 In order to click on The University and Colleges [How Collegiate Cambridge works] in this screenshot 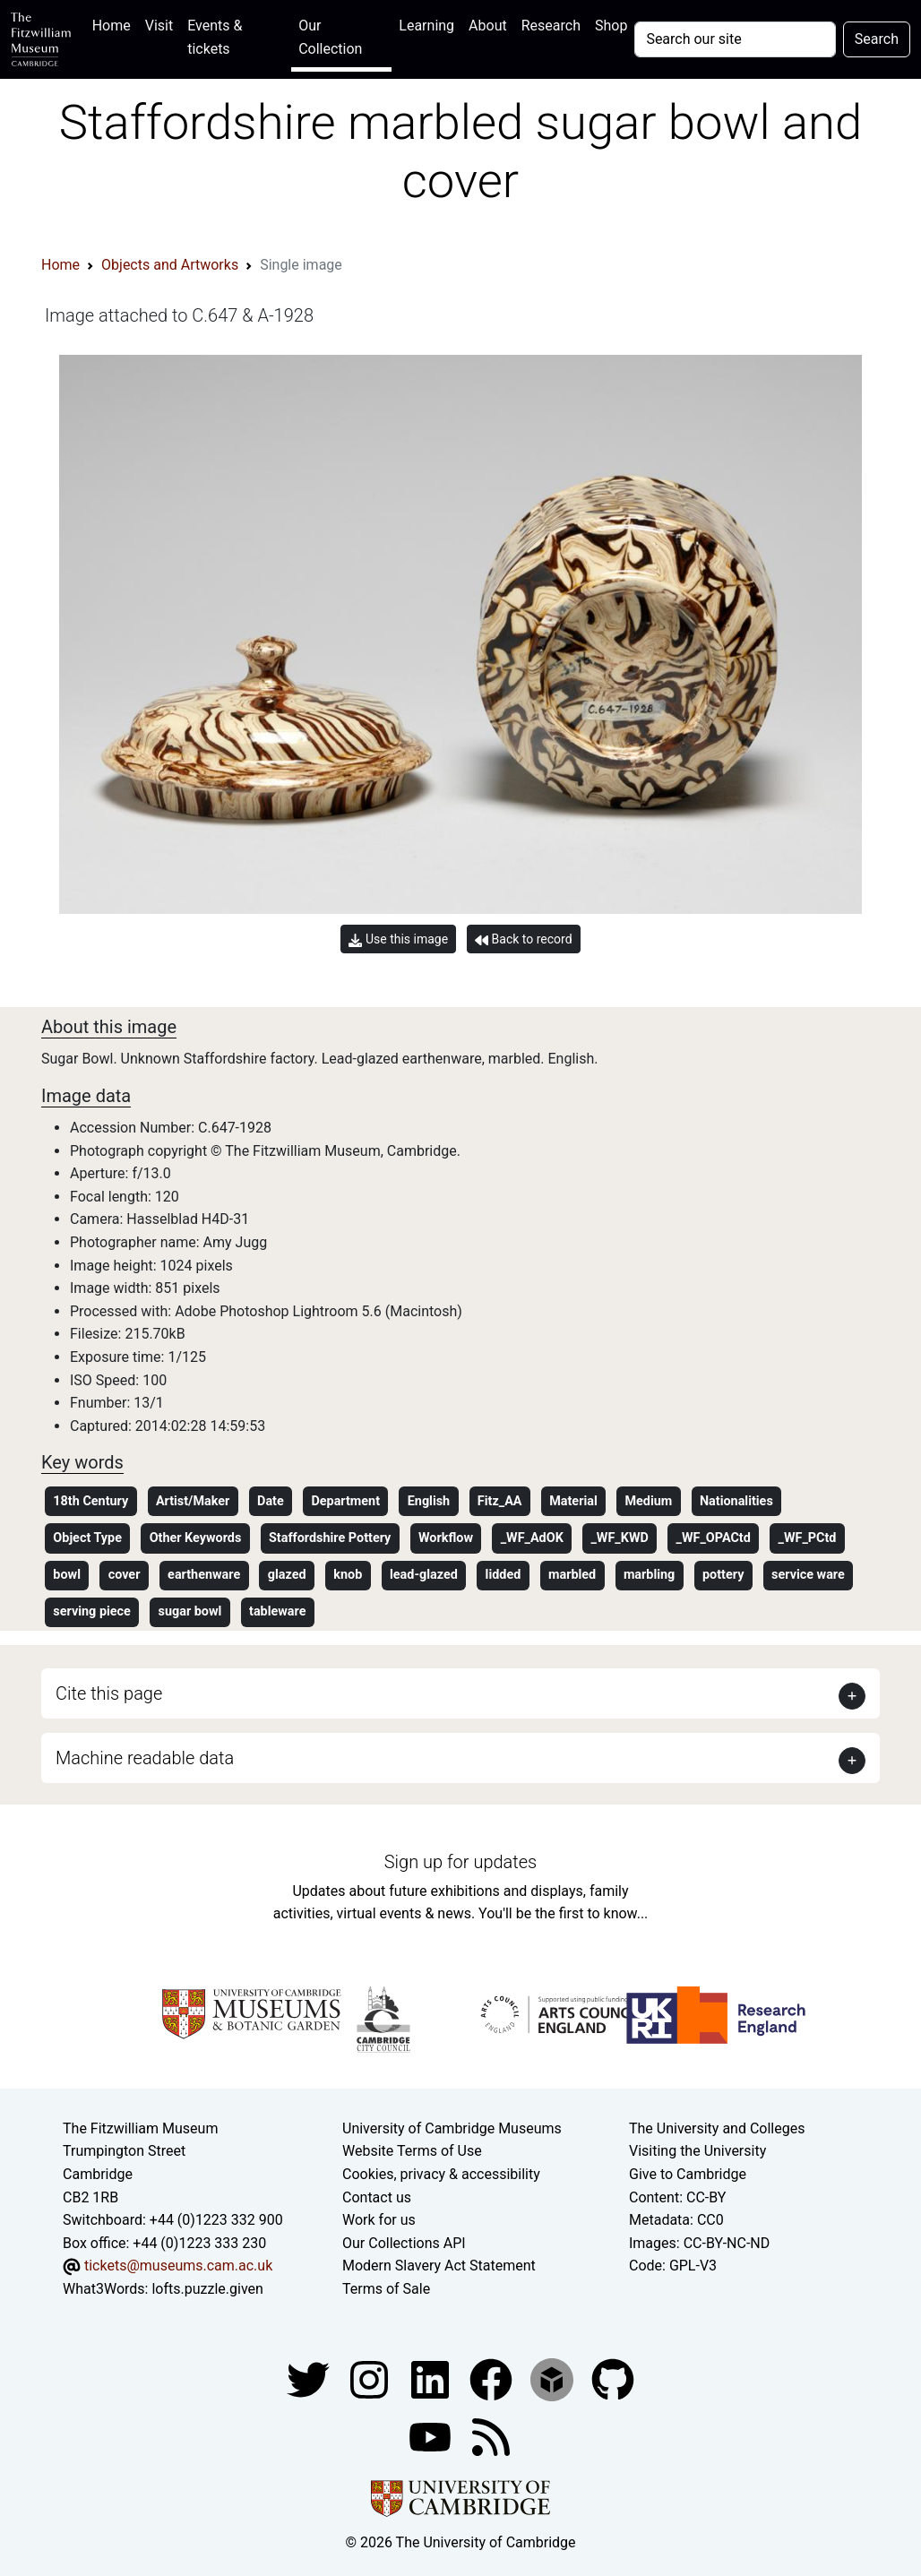, I will do `click(717, 2128)`.